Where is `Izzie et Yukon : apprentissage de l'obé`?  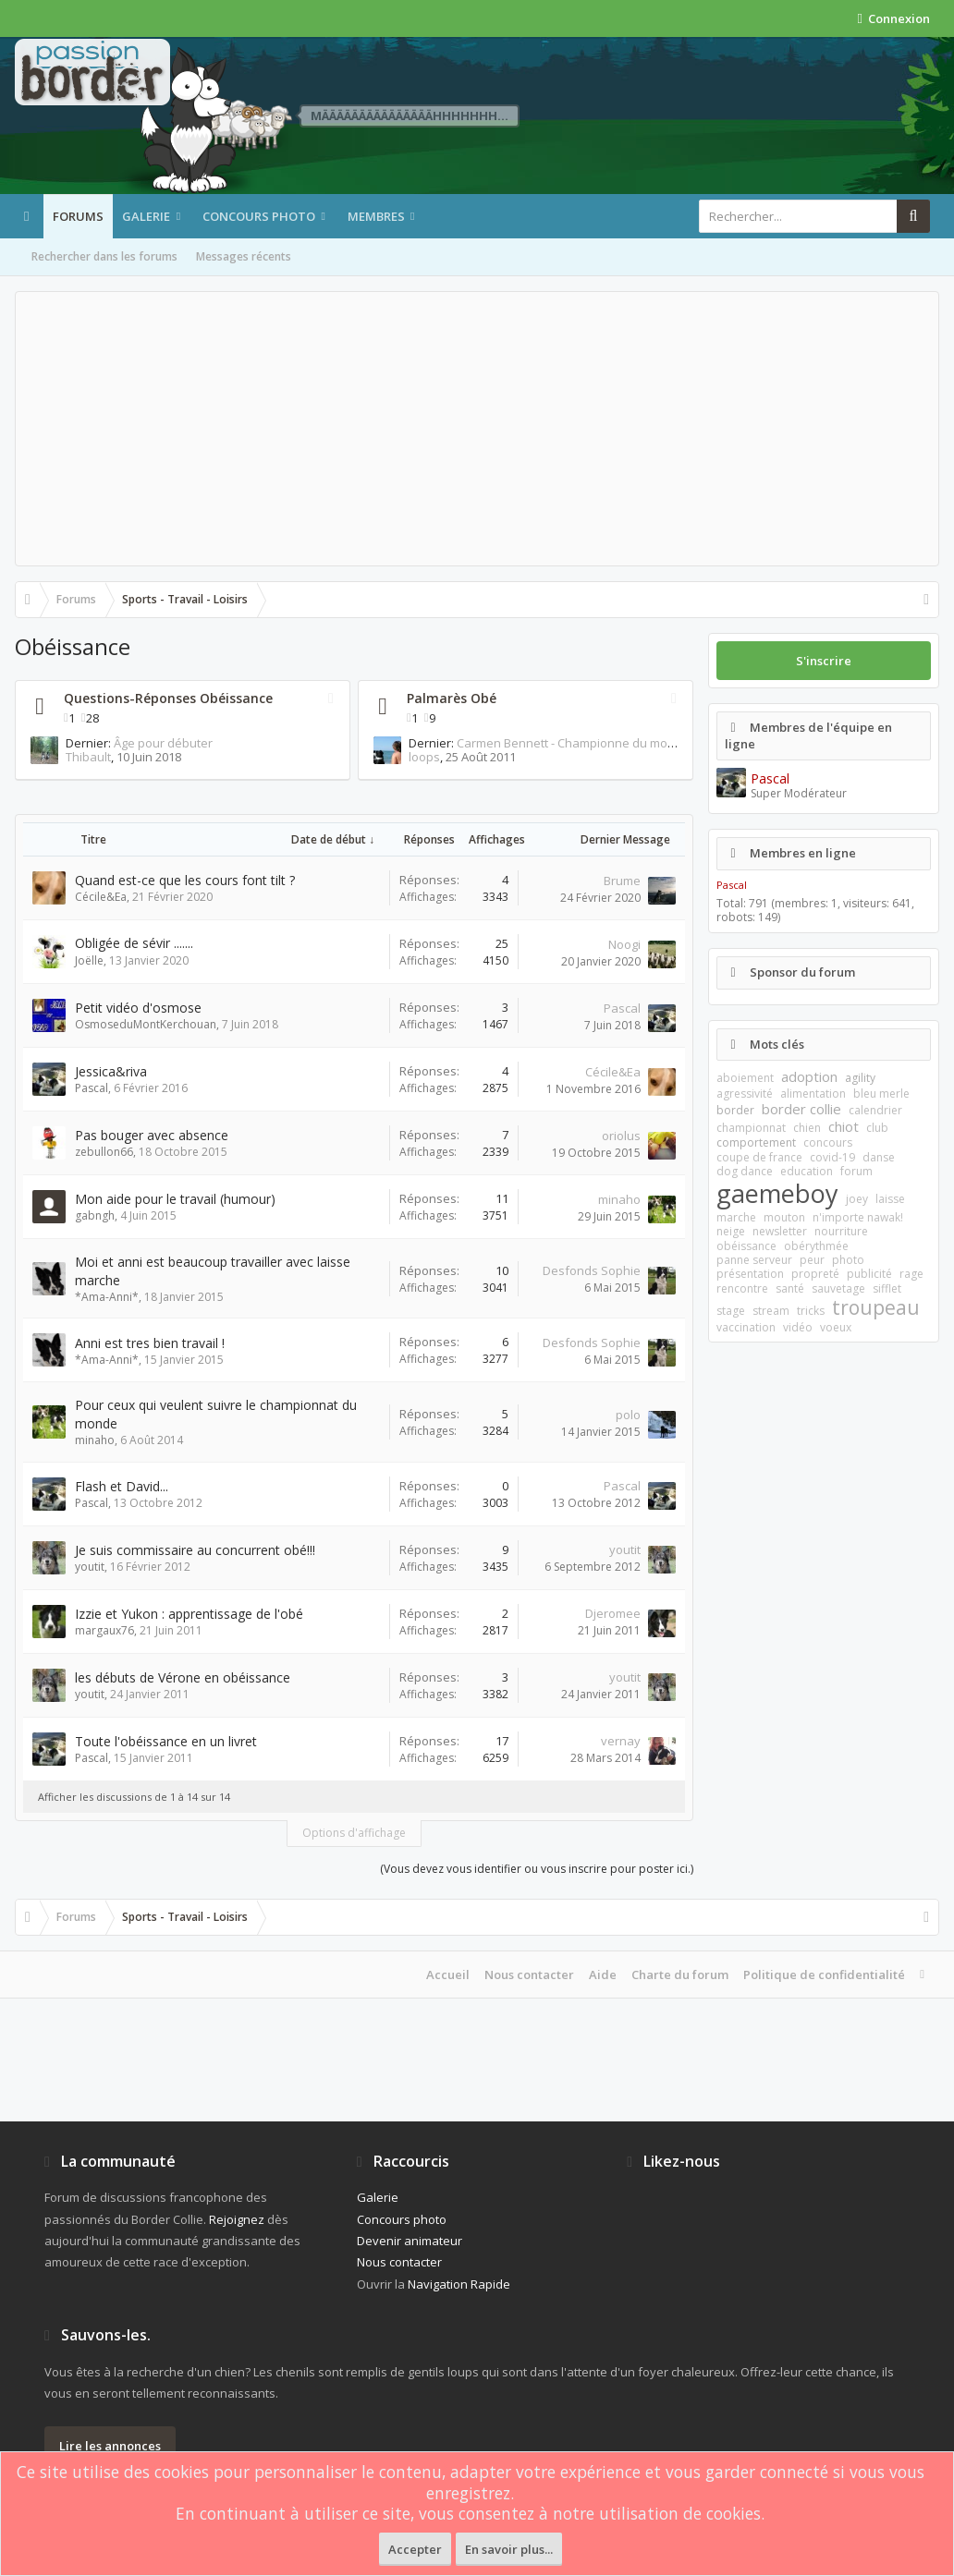
Izzie et Yukon : apprentissage de l'obé is located at coordinates (189, 1613).